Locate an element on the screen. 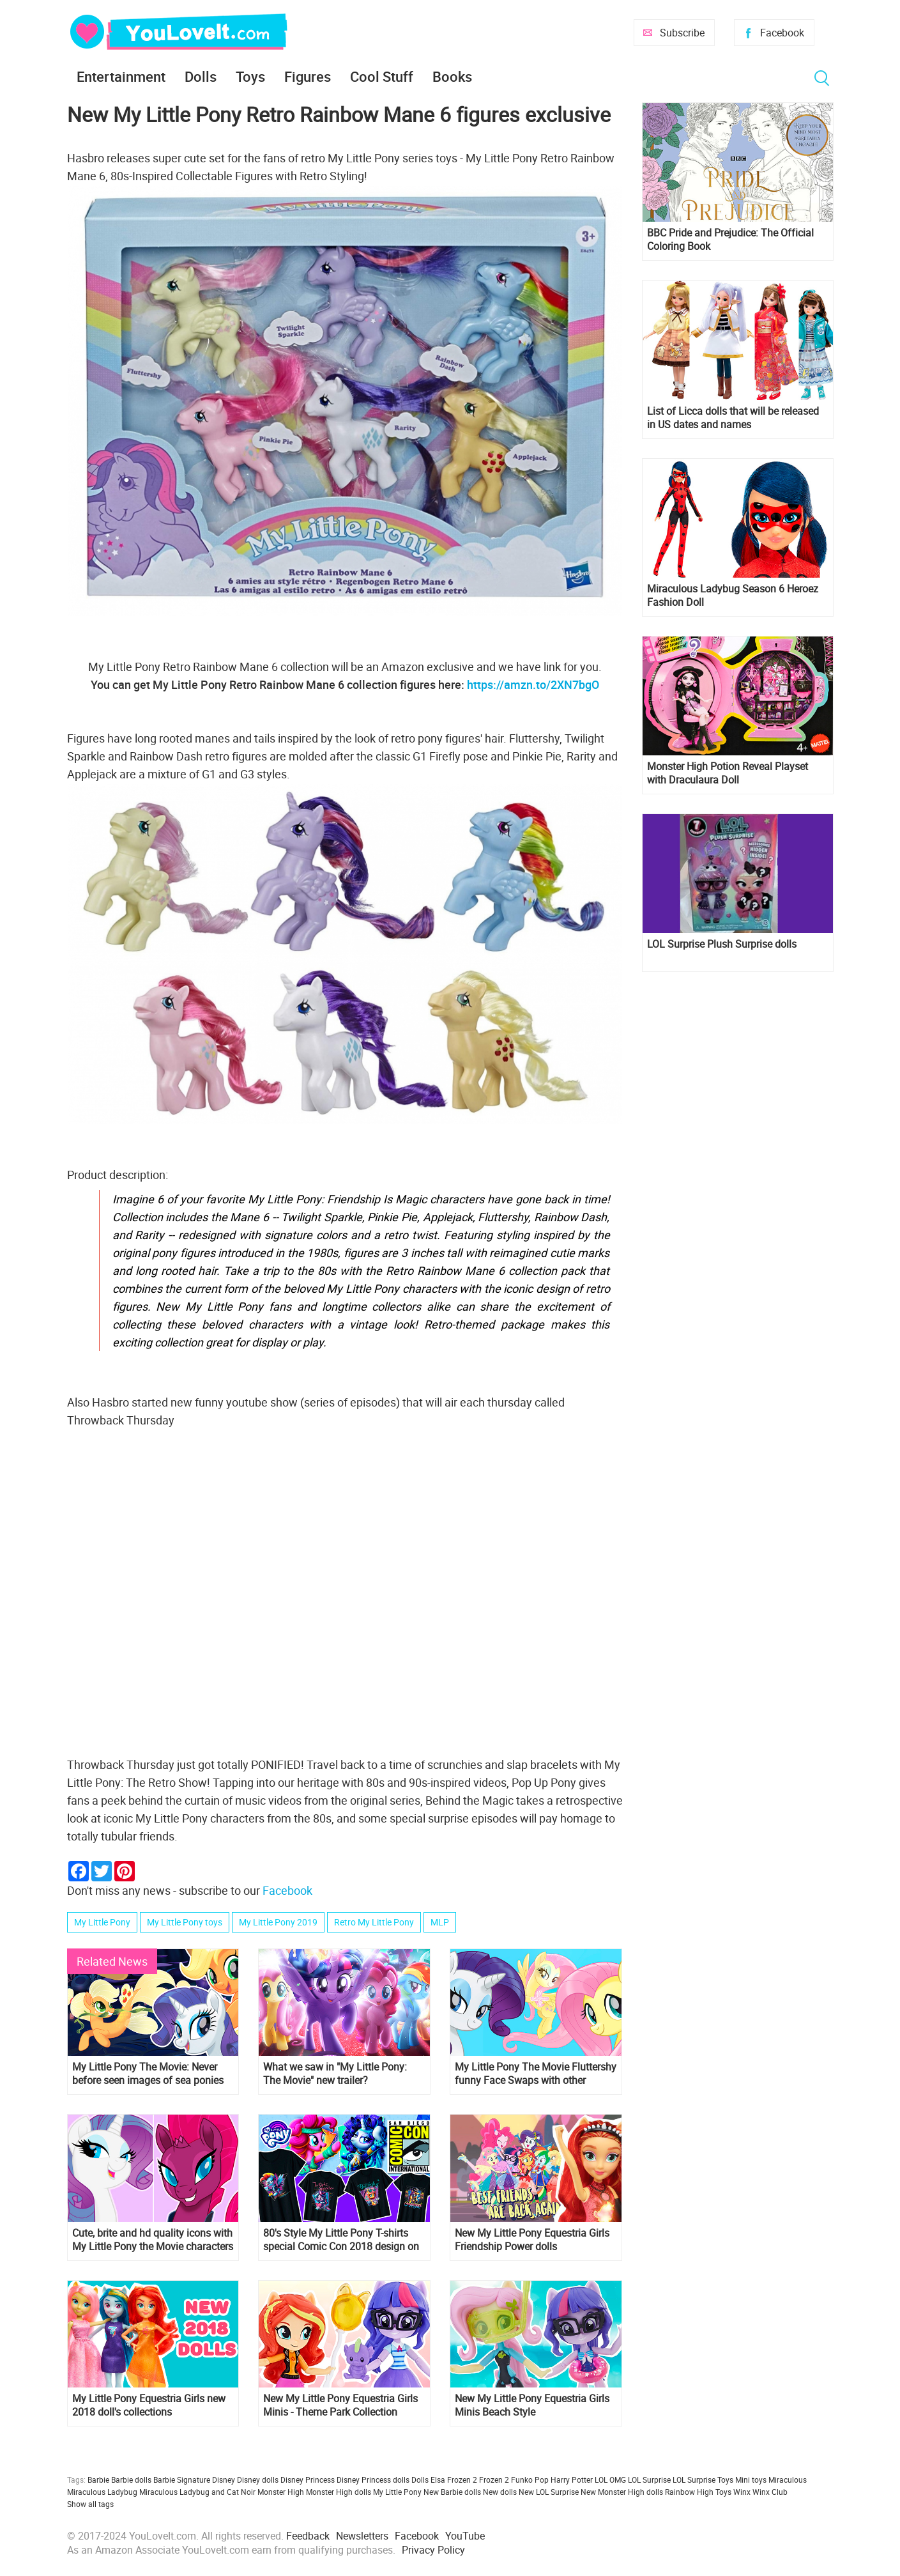  Retro My Little Pony is located at coordinates (374, 1922).